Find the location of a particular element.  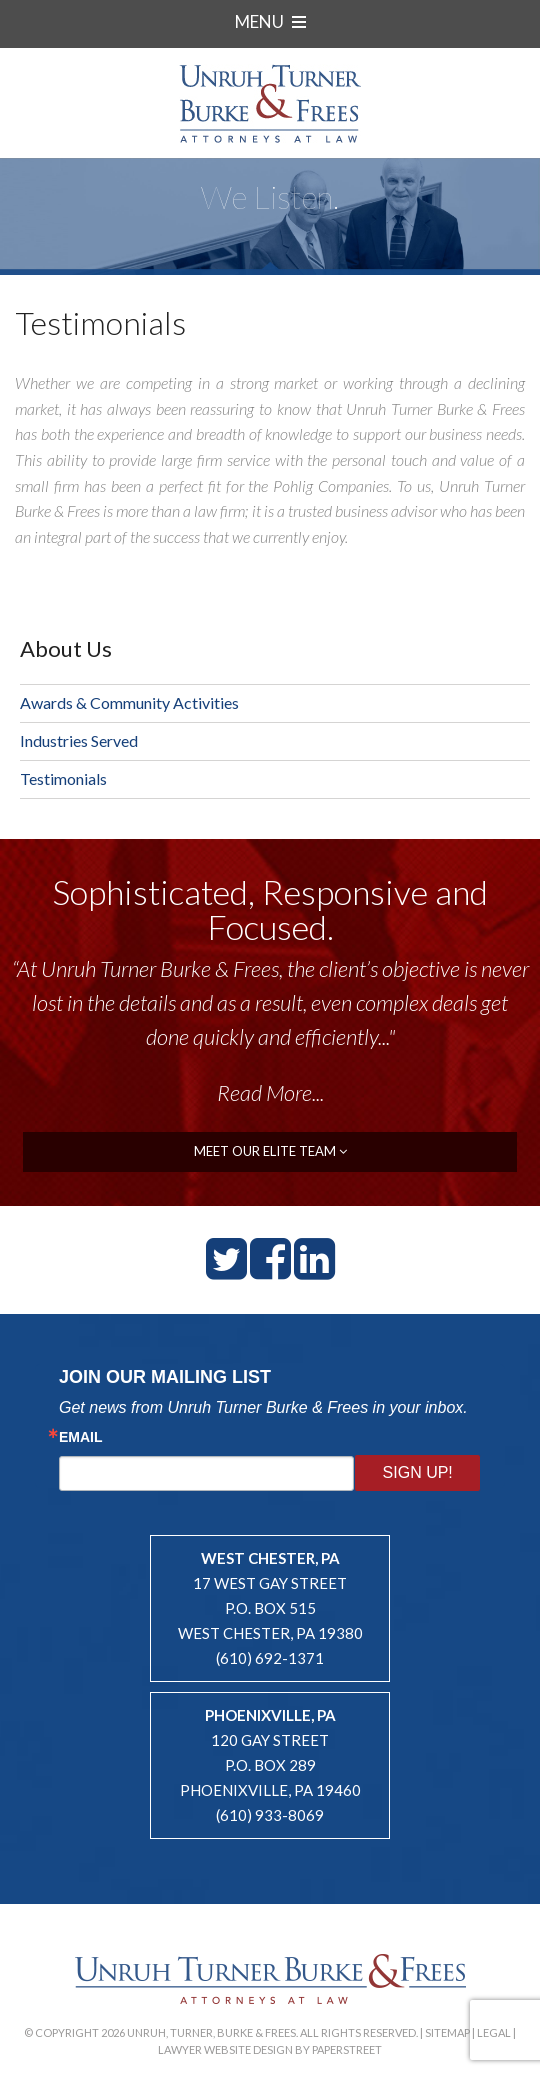

Lawyer Website Design by PaperStreet is located at coordinates (270, 2049).